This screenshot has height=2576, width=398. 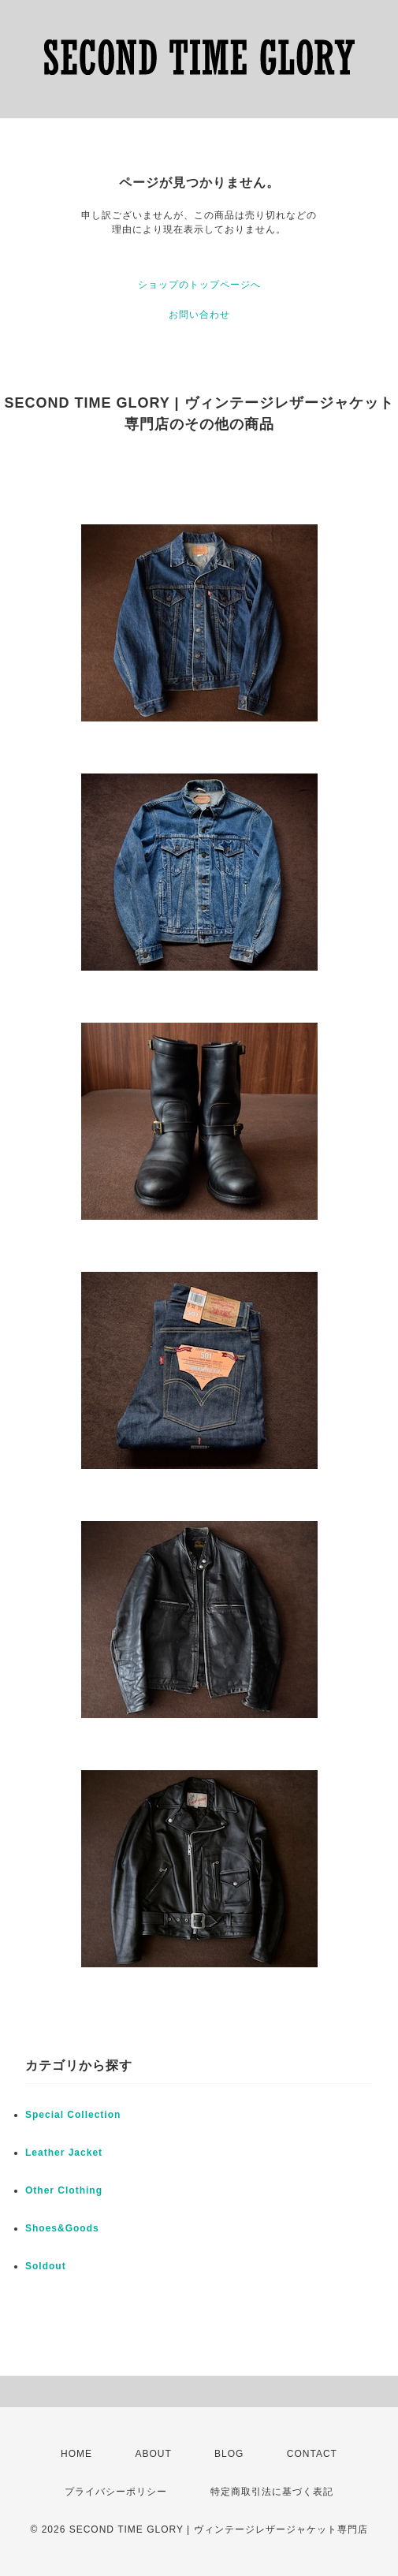 What do you see at coordinates (199, 284) in the screenshot?
I see `ショップのトップページへ` at bounding box center [199, 284].